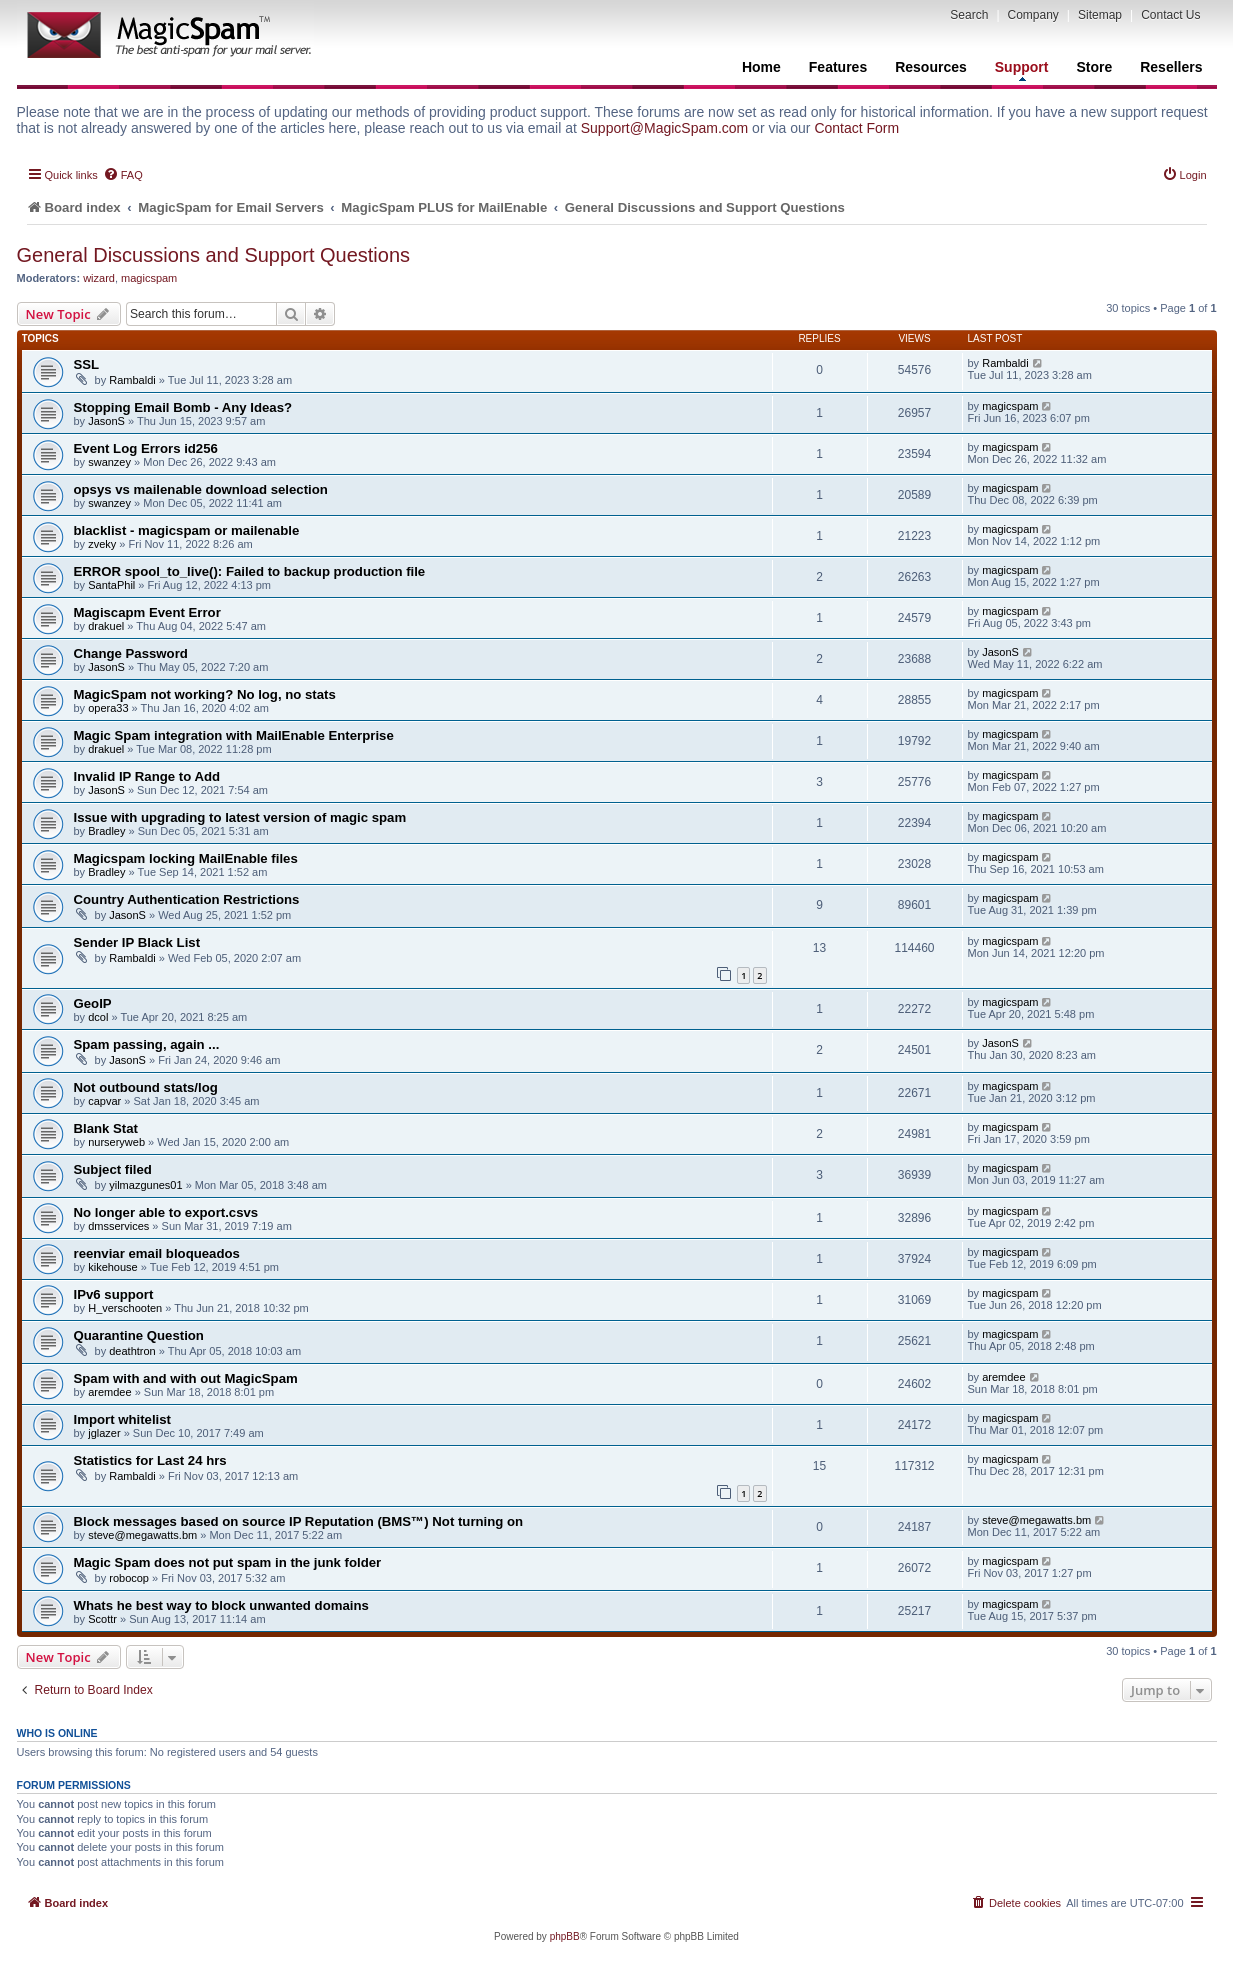 This screenshot has height=1964, width=1233. What do you see at coordinates (114, 1294) in the screenshot?
I see `IPv6 support` at bounding box center [114, 1294].